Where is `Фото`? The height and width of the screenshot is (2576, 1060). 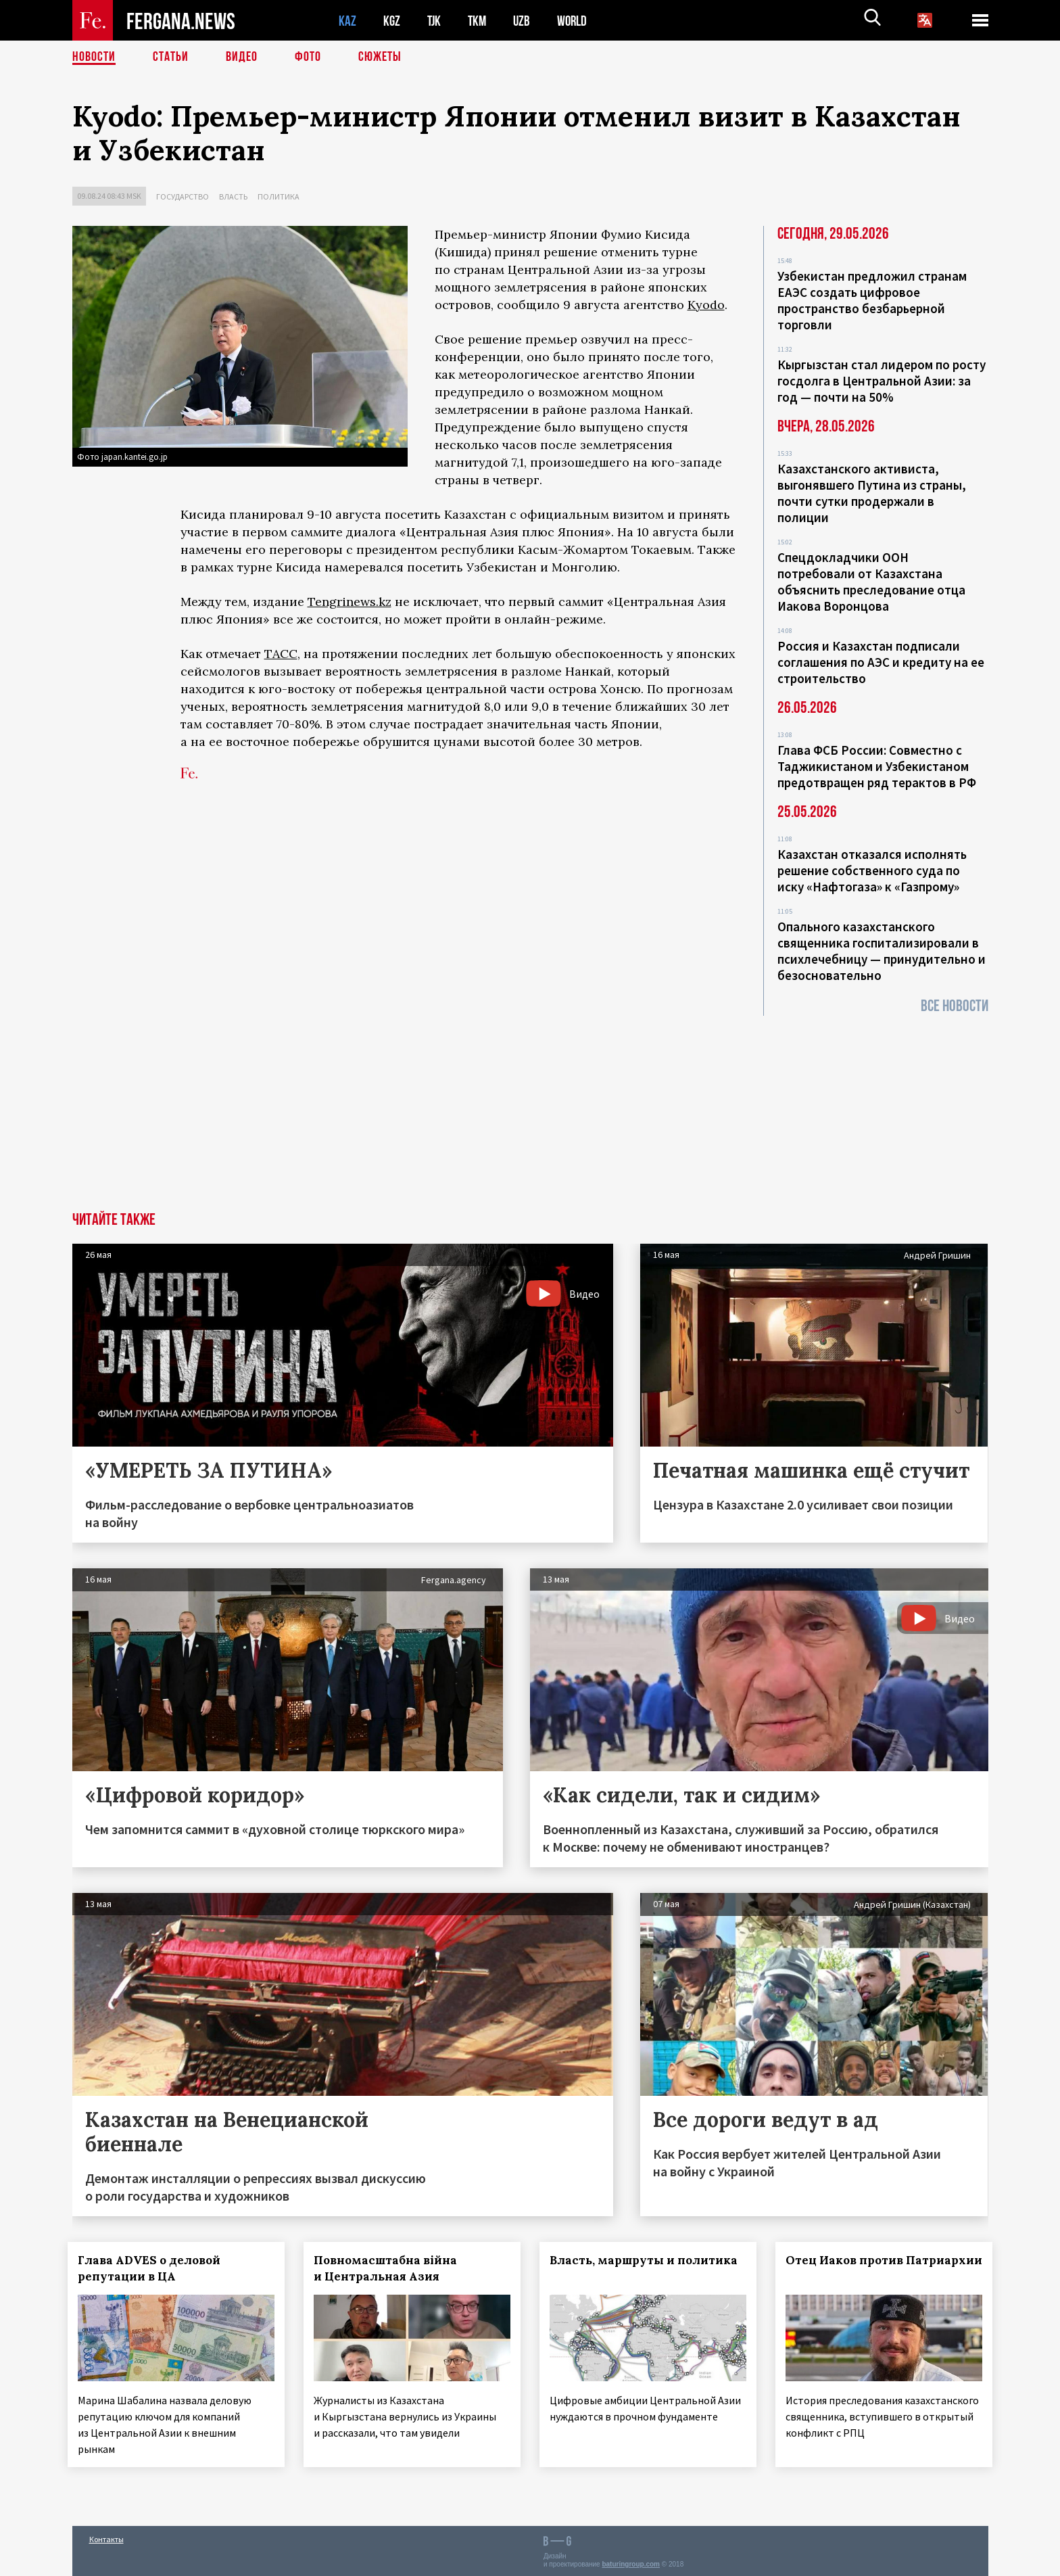 Фото is located at coordinates (308, 57).